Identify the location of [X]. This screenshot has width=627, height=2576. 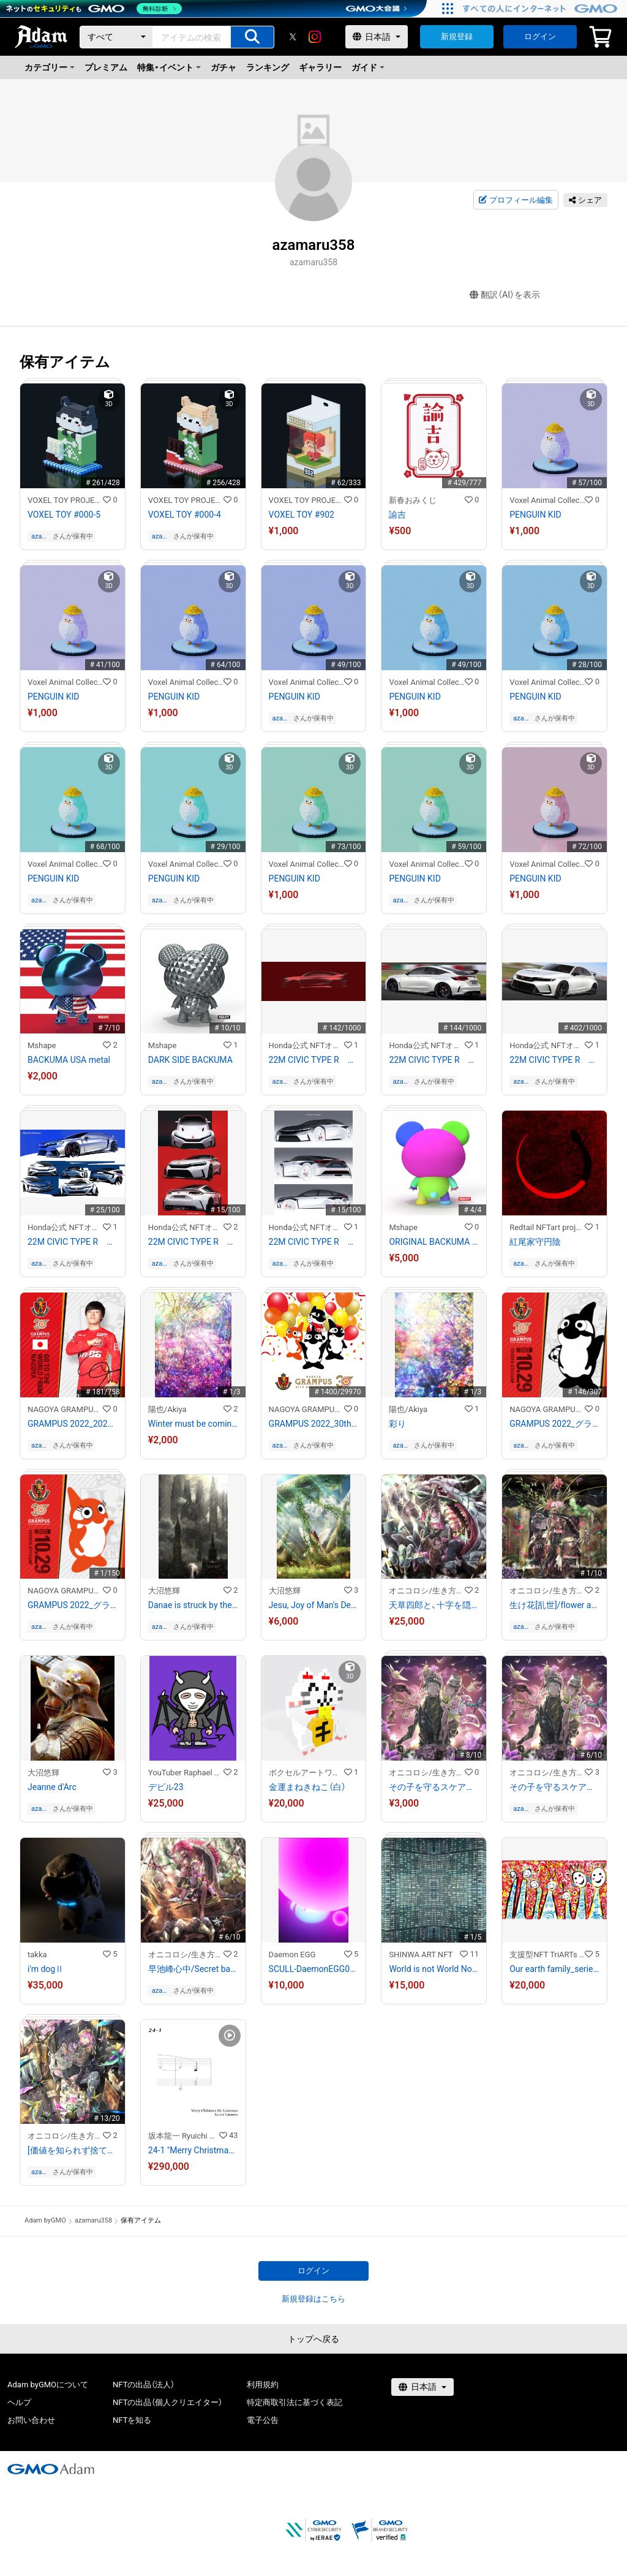
(293, 37).